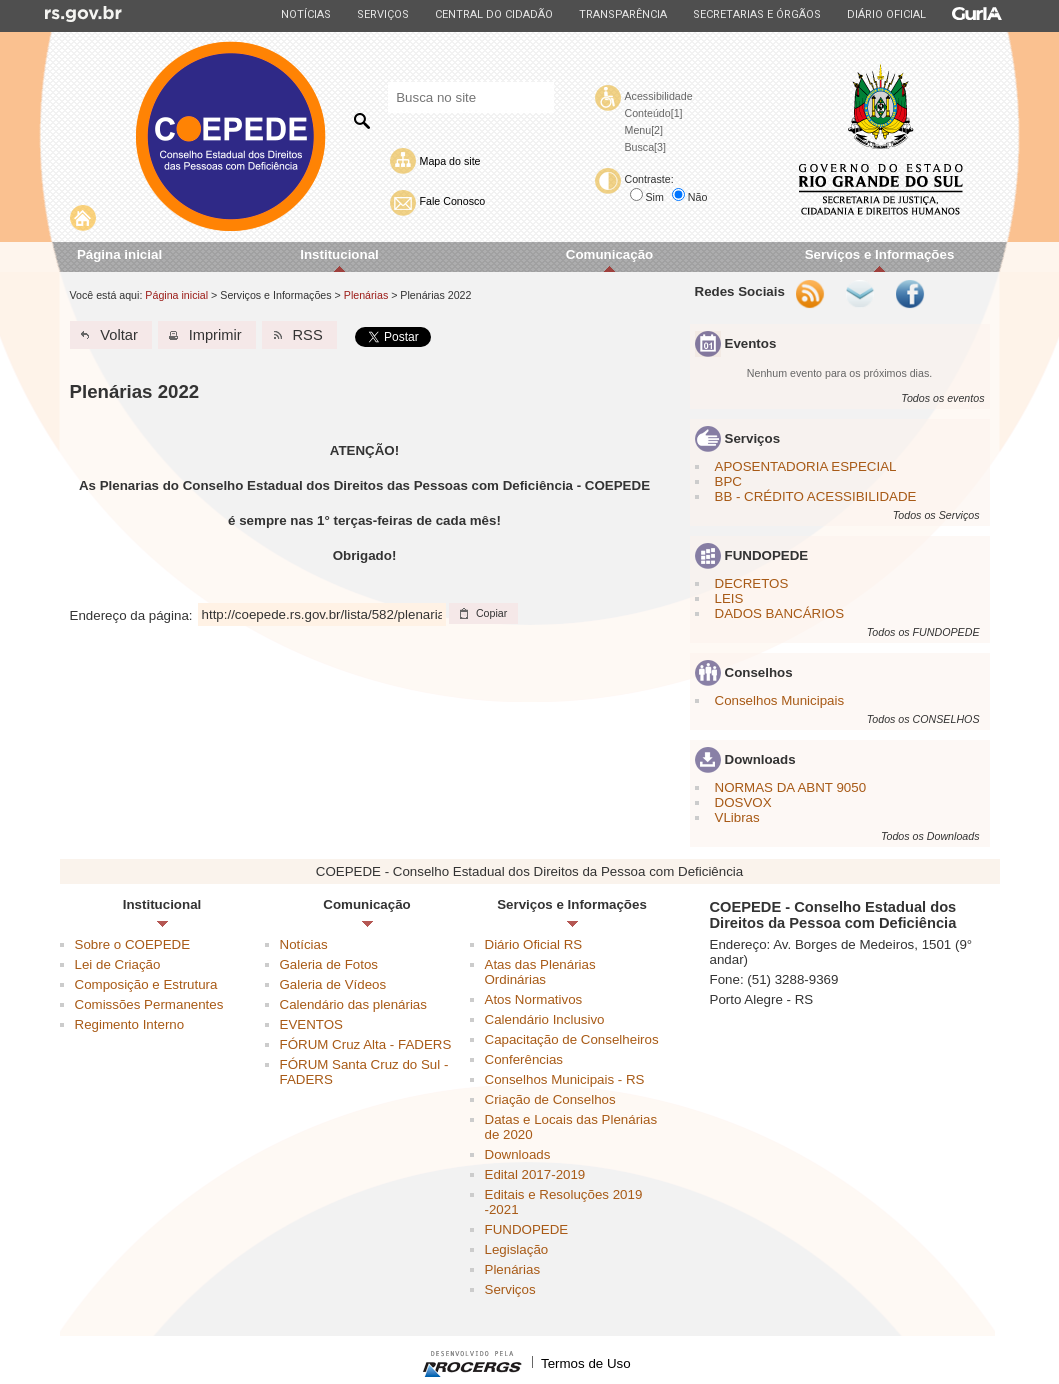 The height and width of the screenshot is (1384, 1059). I want to click on Busca[3], so click(645, 147).